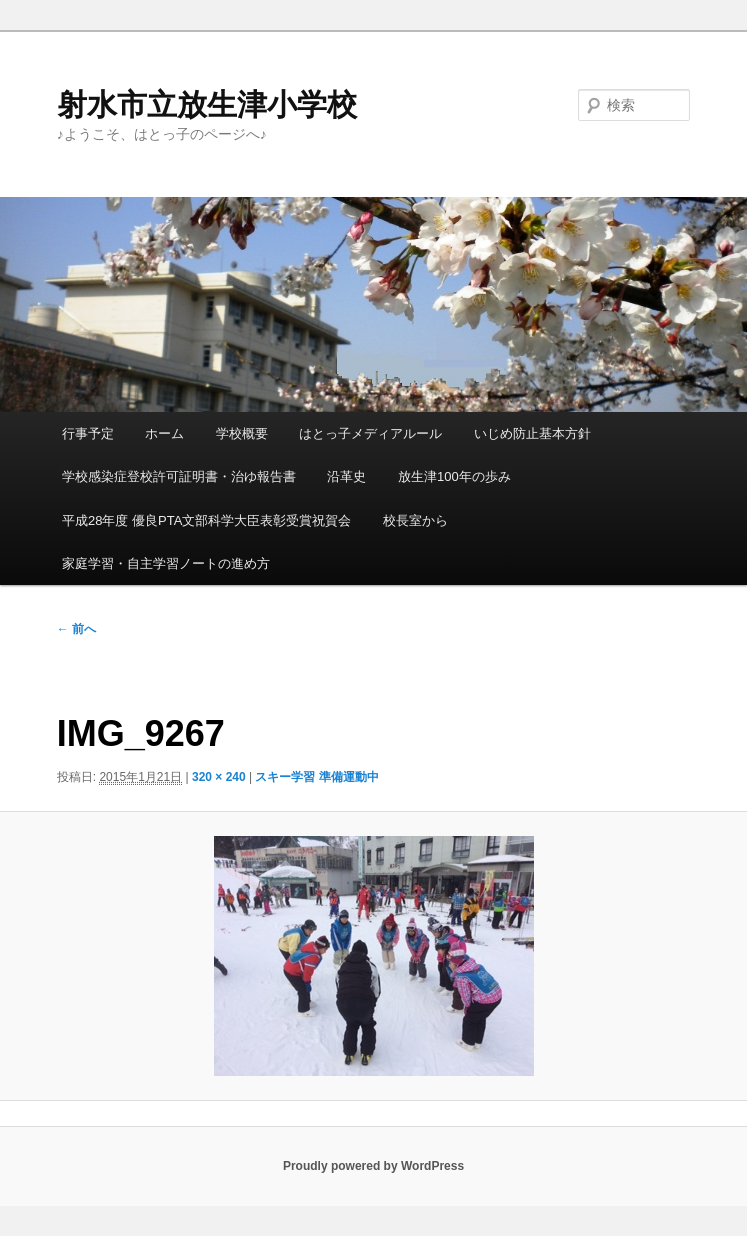 The width and height of the screenshot is (747, 1236). What do you see at coordinates (166, 563) in the screenshot?
I see `家庭学習・自主学習ノートの進め方` at bounding box center [166, 563].